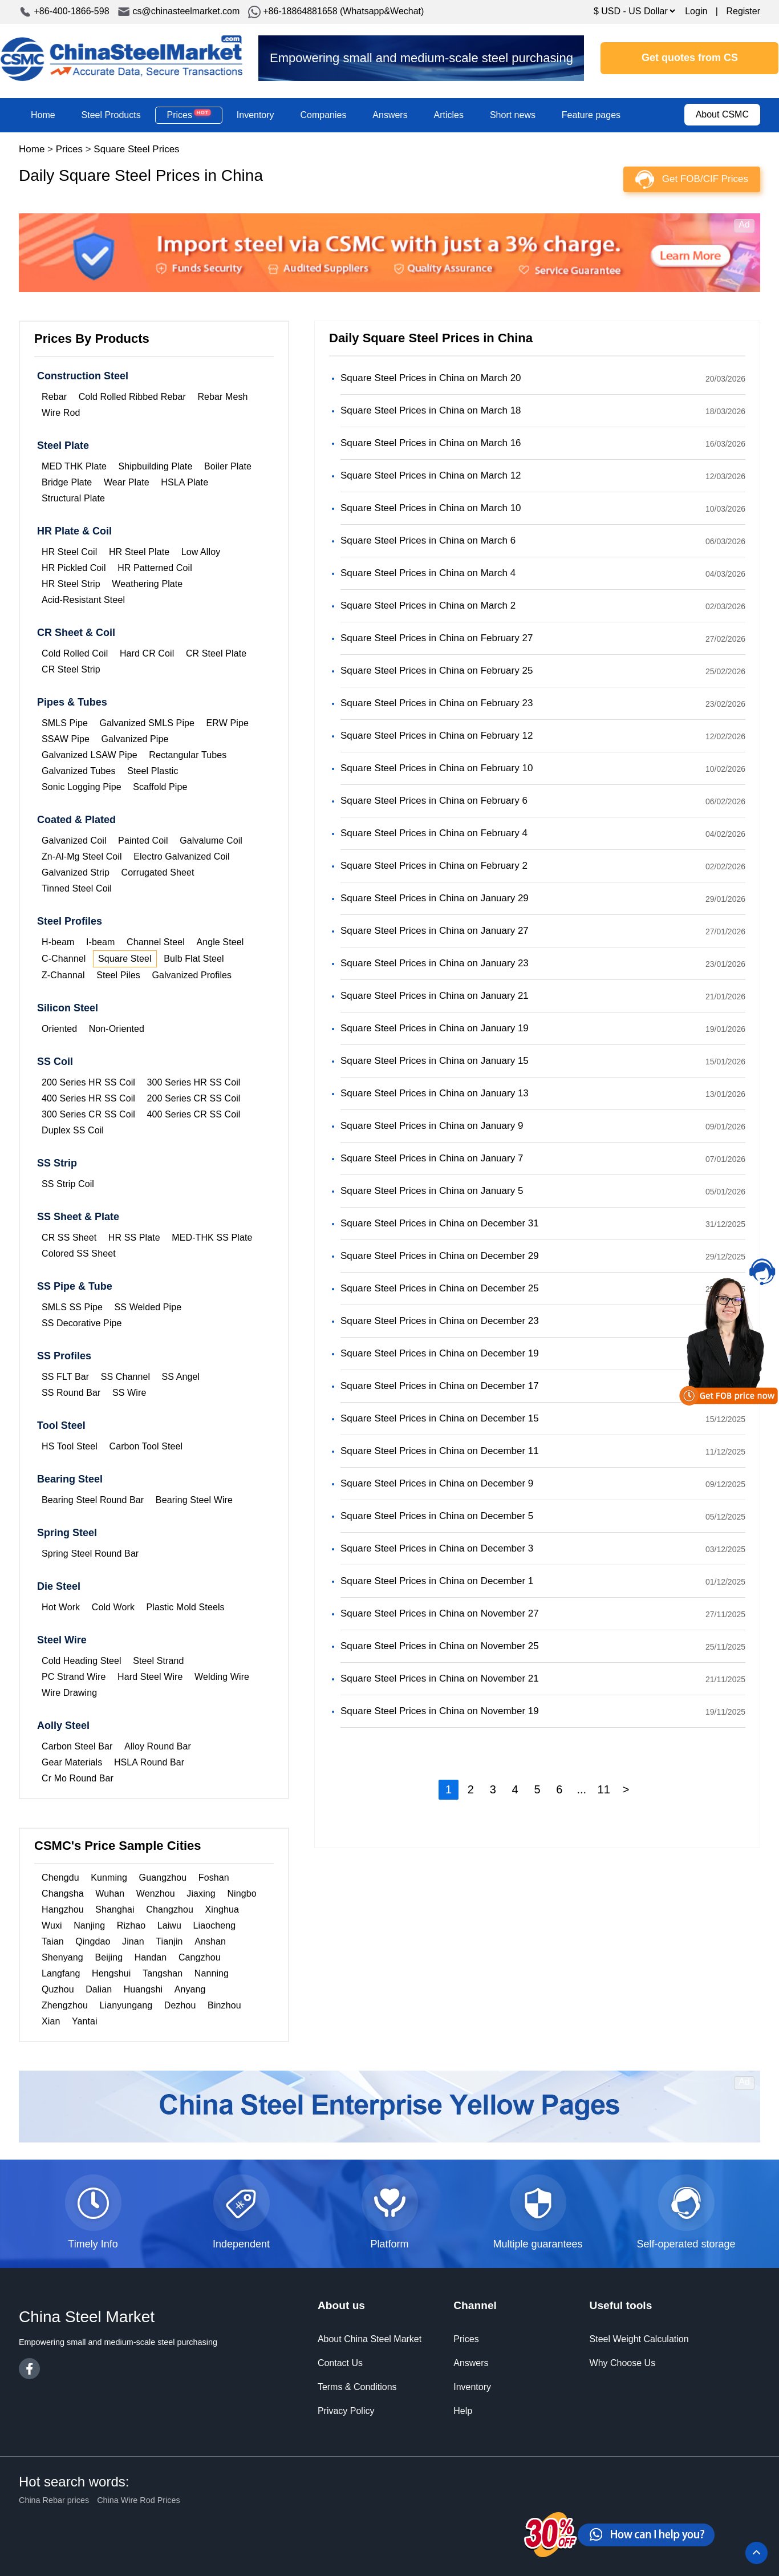 This screenshot has width=779, height=2576. I want to click on Rizhao, so click(131, 1925).